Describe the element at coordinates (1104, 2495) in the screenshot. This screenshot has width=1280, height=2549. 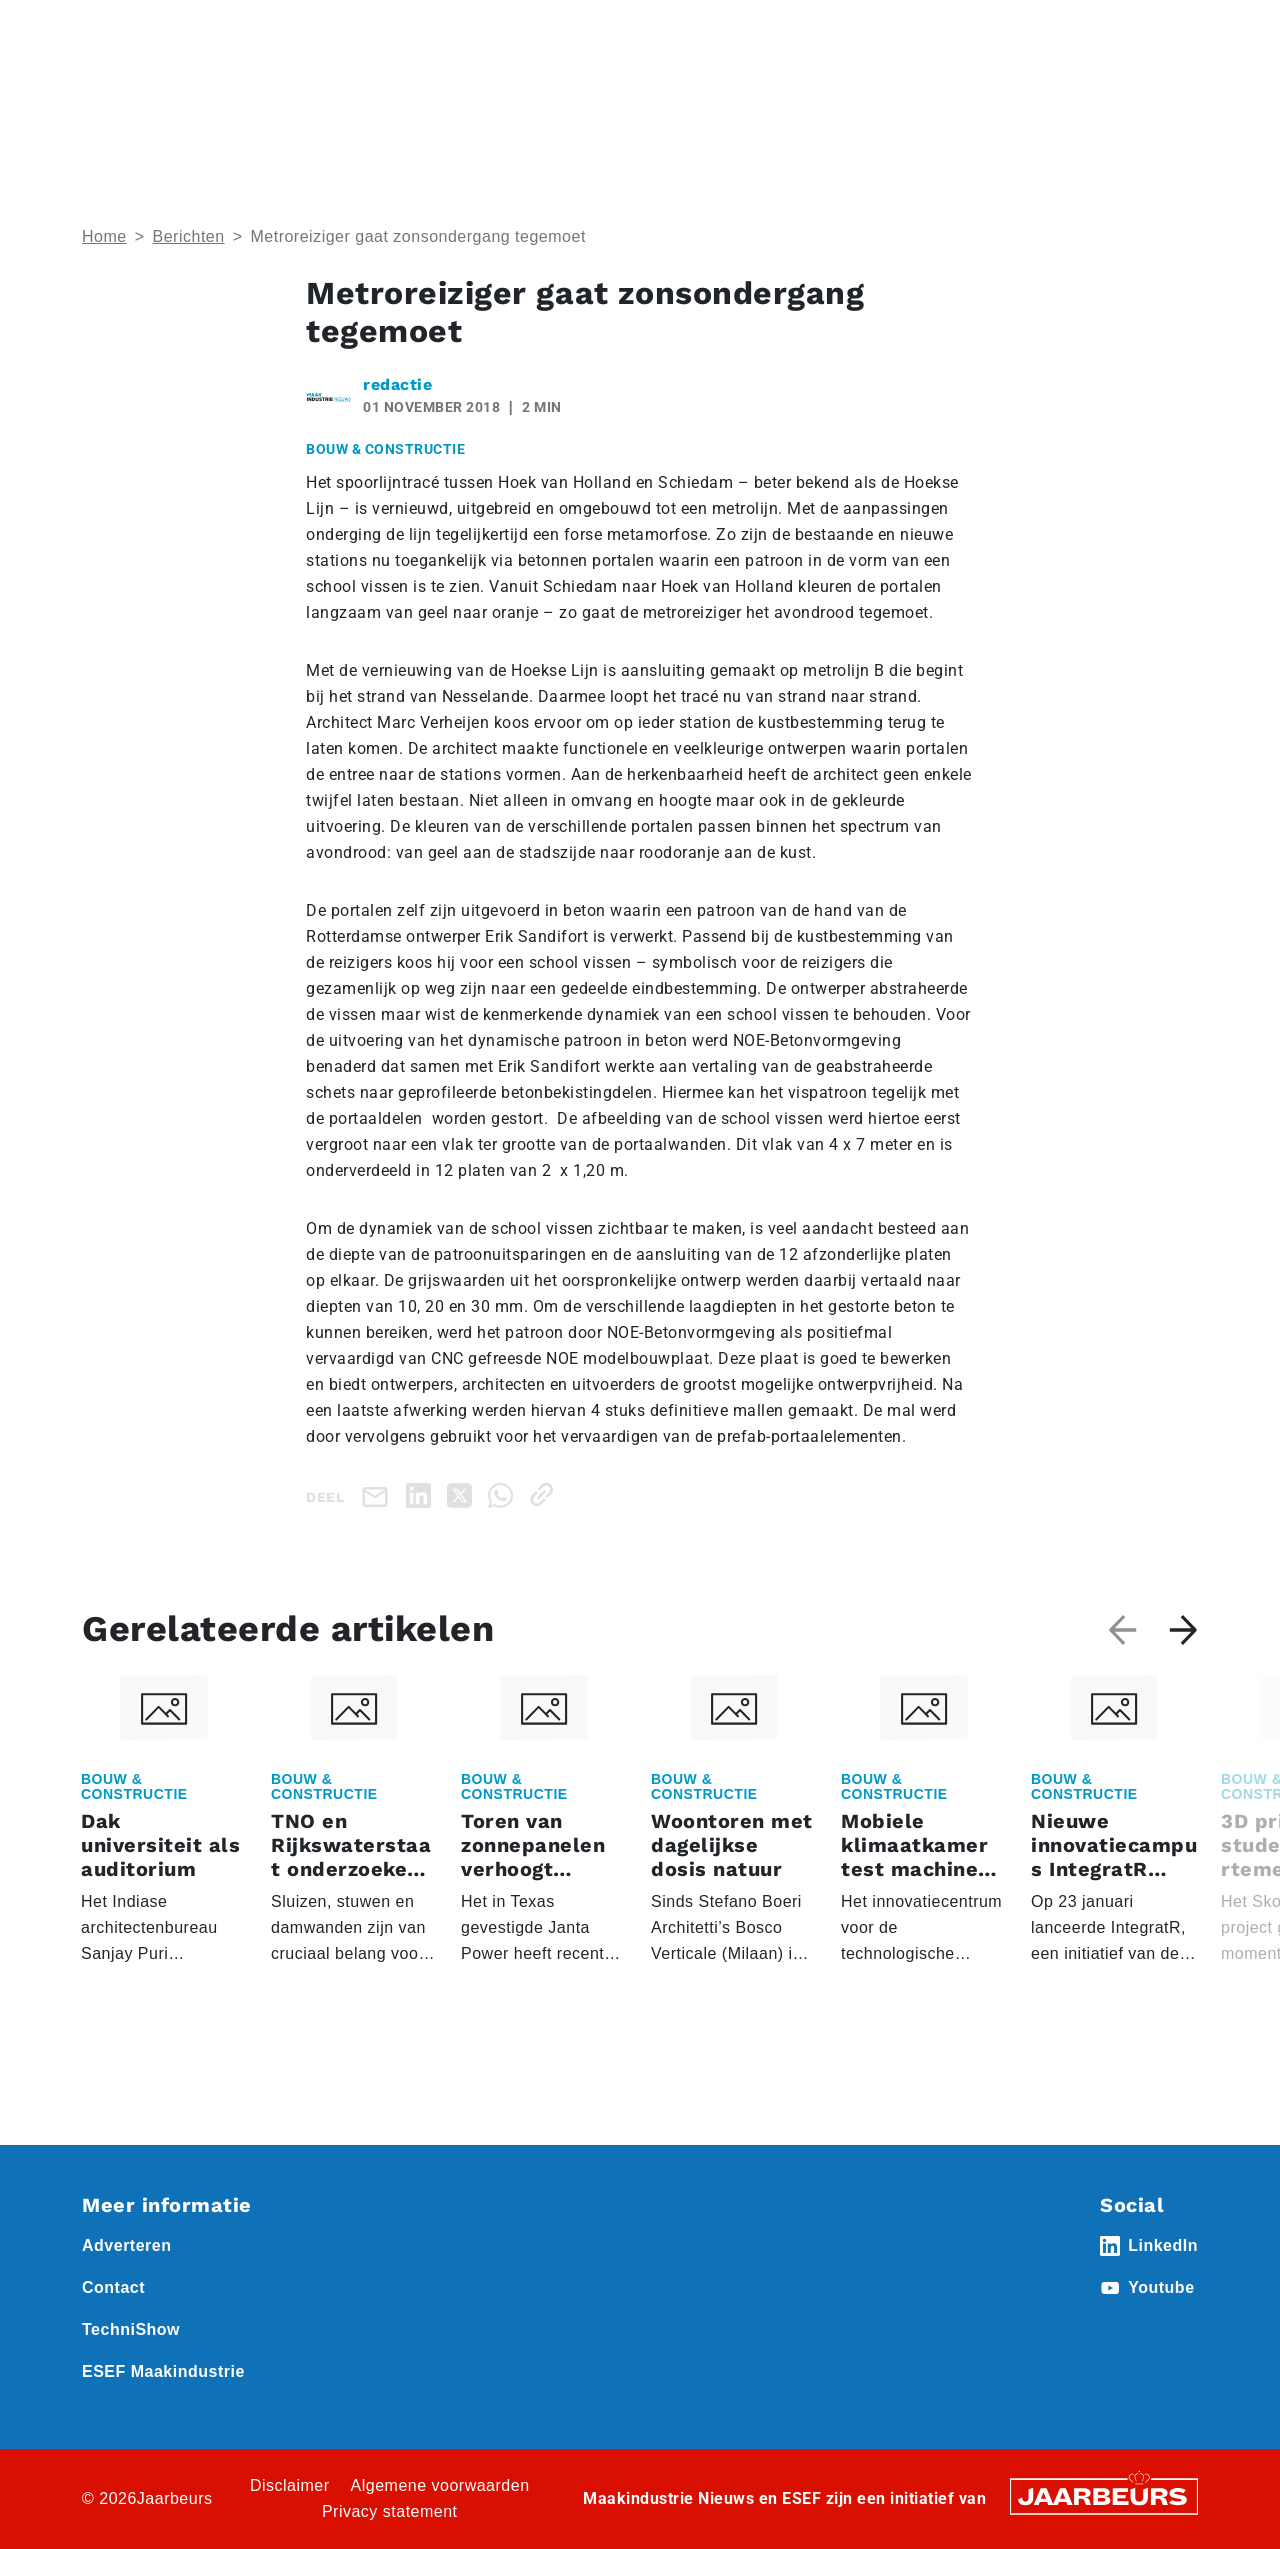
I see `[Jaarbeurs]` at that location.